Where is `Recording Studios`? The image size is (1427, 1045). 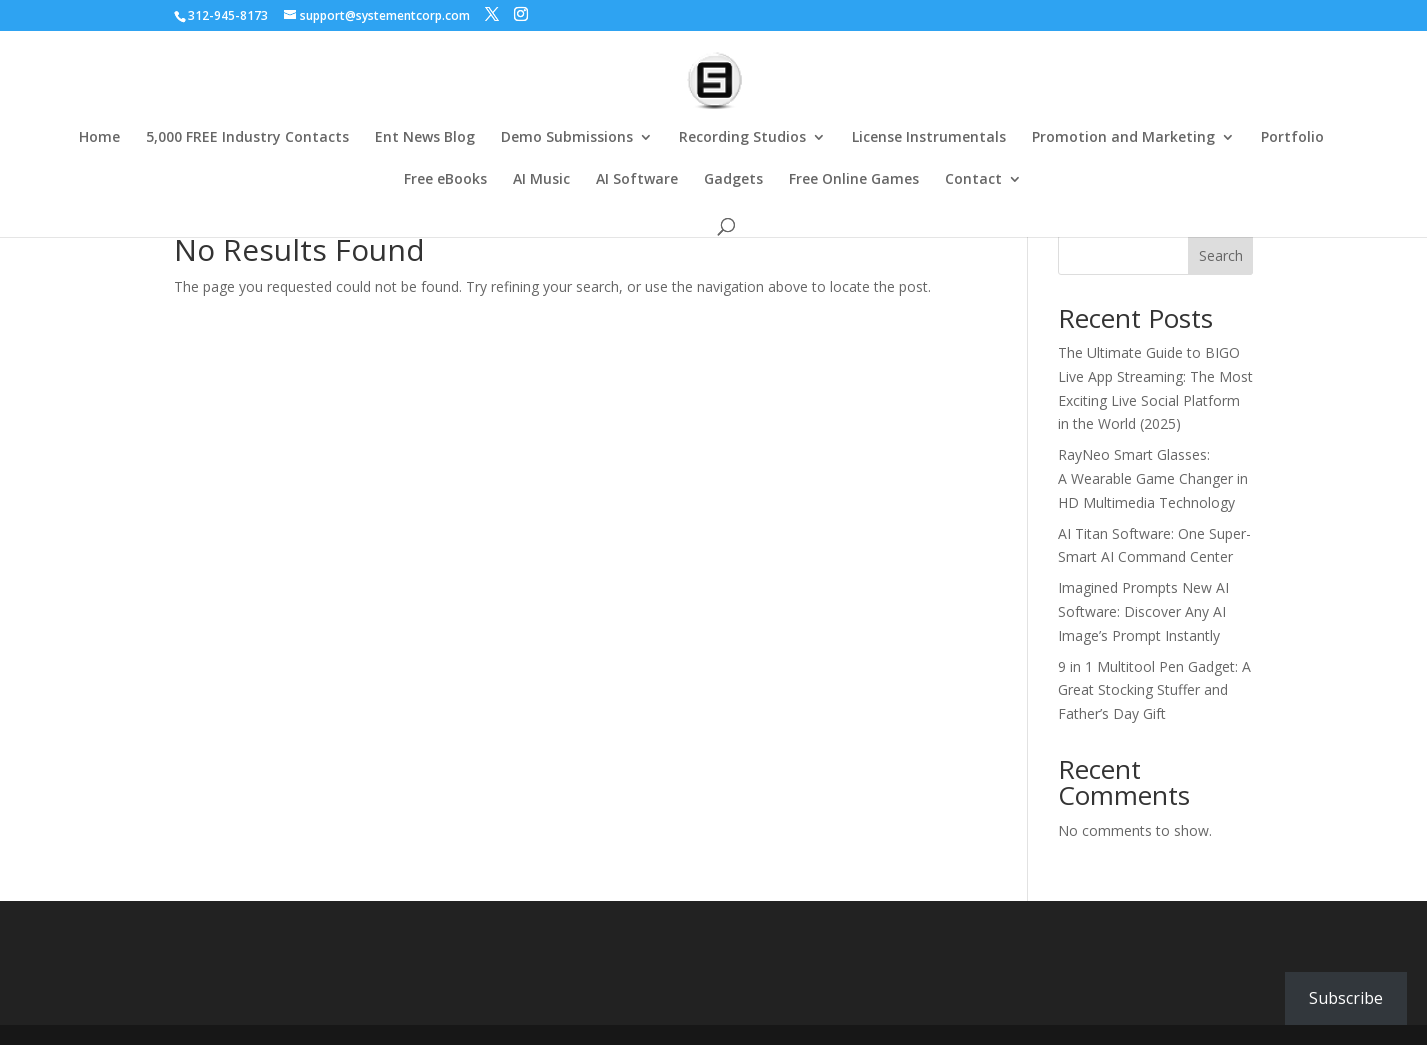
Recording Studios is located at coordinates (742, 138).